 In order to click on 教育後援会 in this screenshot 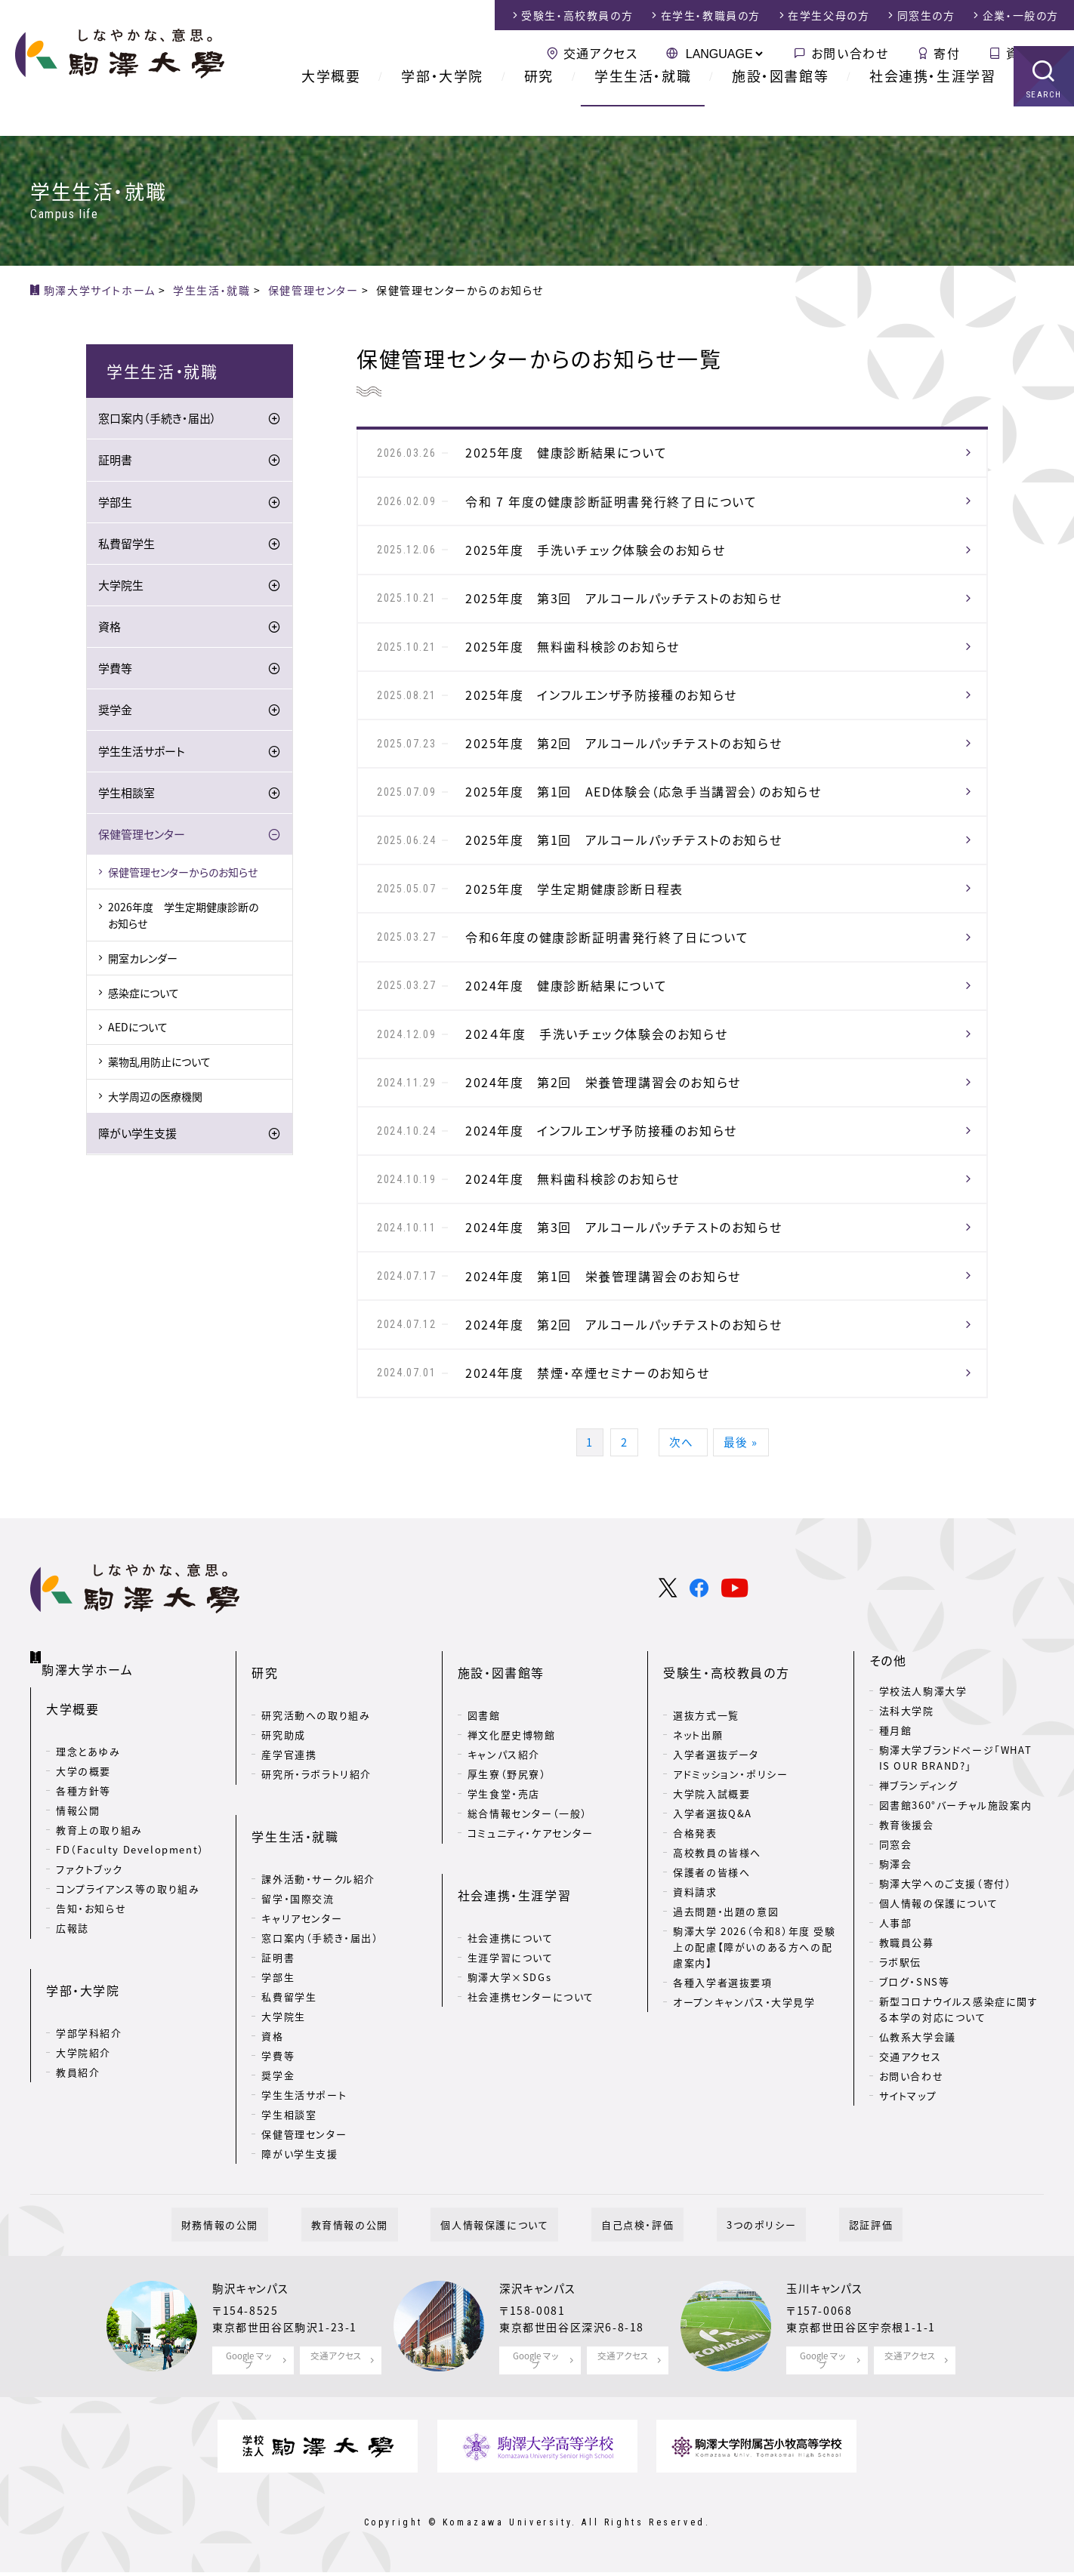, I will do `click(906, 1882)`.